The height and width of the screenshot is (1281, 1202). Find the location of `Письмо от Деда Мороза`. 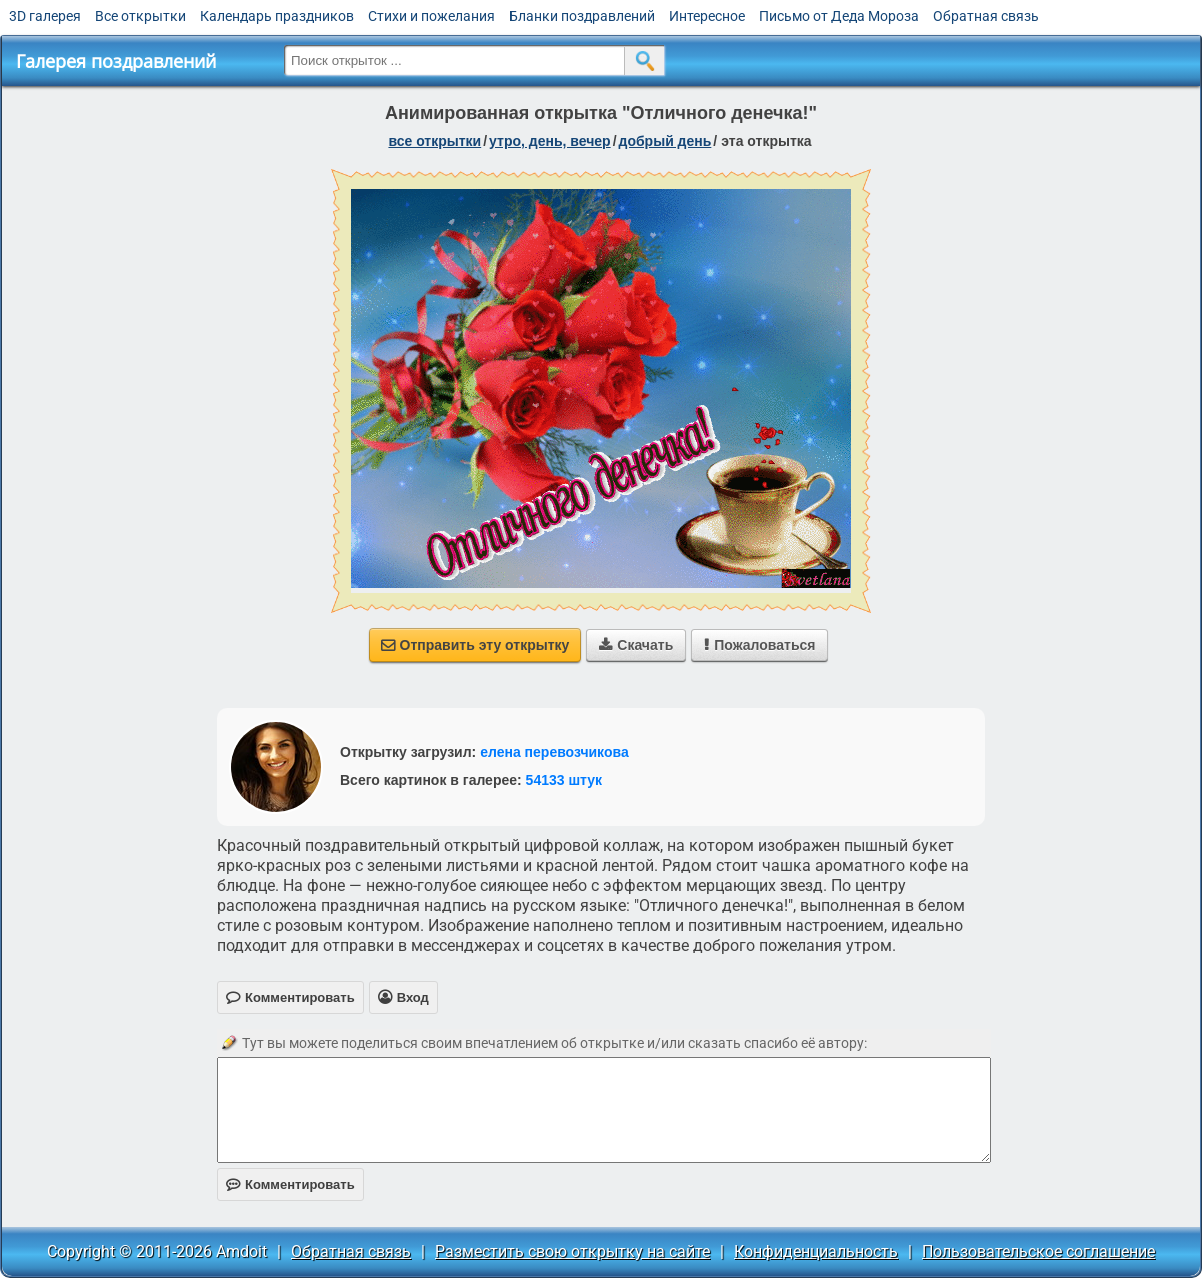

Письмо от Деда Мороза is located at coordinates (839, 16).